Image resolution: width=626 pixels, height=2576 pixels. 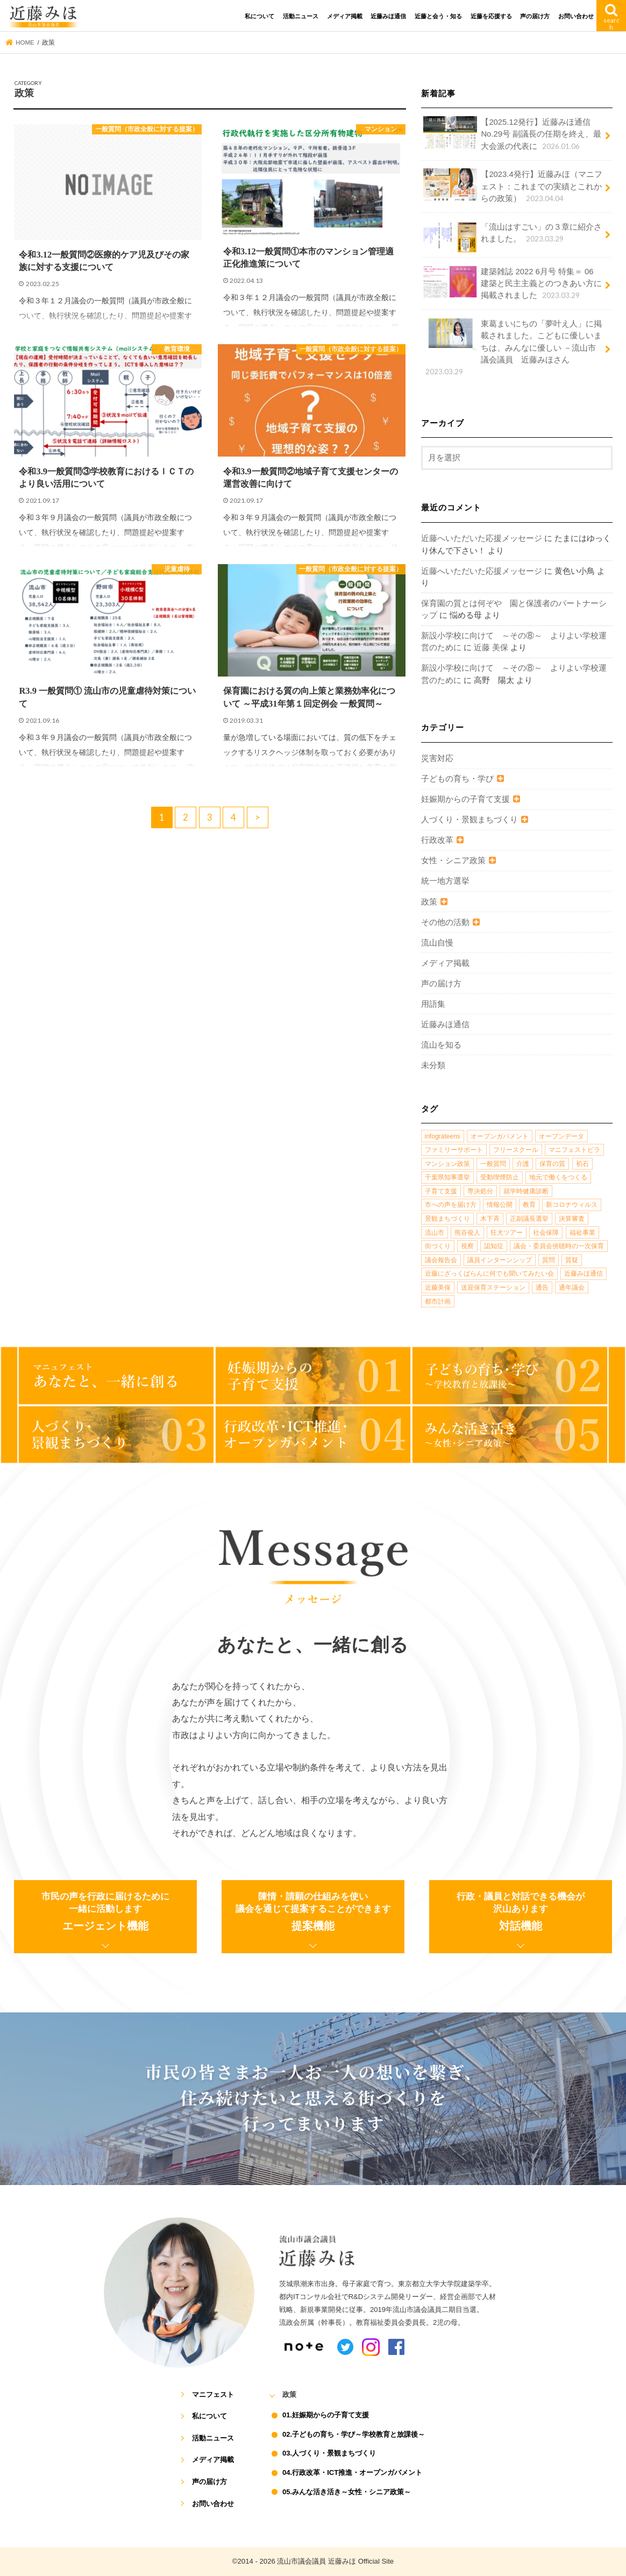 I want to click on 介護 [介護 (3個の項目)], so click(x=522, y=1164).